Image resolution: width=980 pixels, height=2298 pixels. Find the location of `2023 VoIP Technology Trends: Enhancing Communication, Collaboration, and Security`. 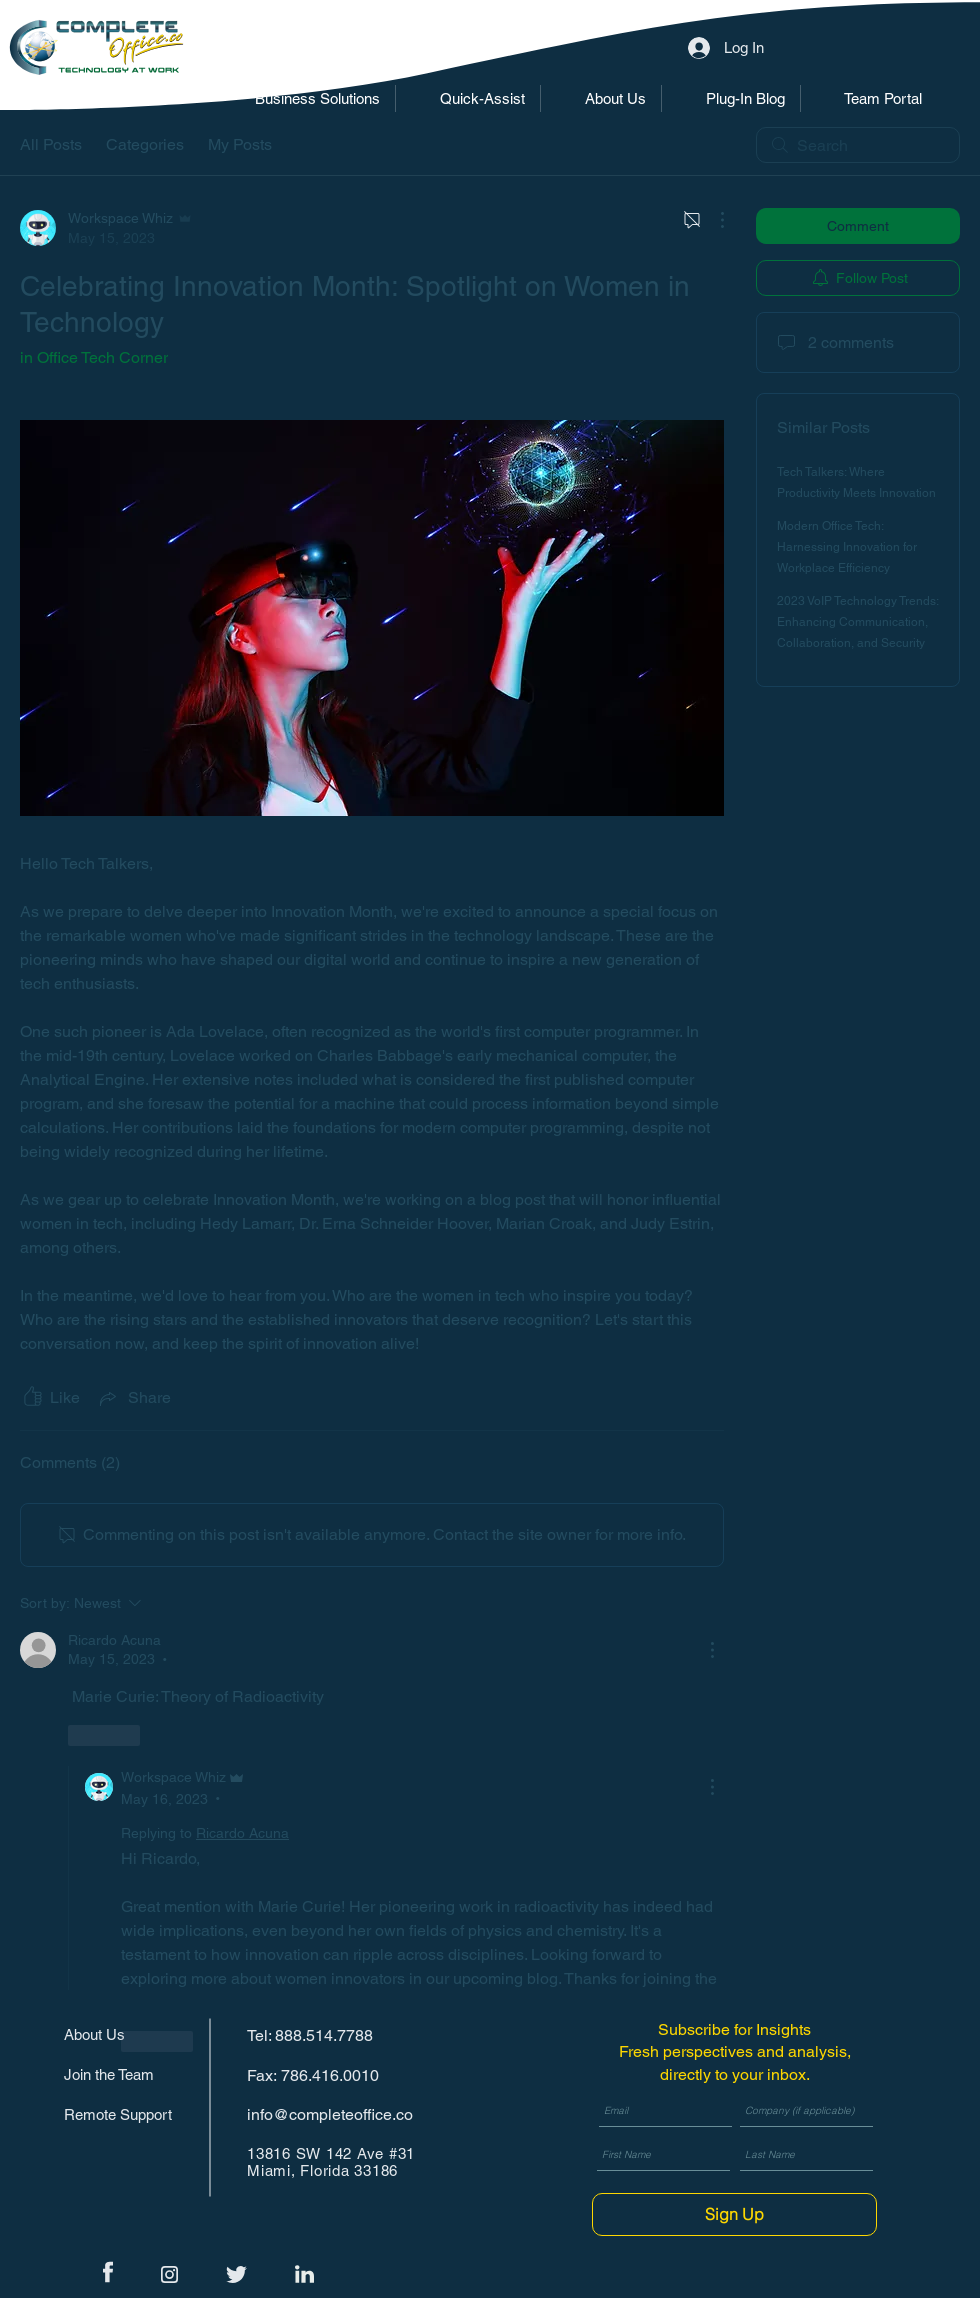

2023 VoIP Technology Trends: Enhancing Communication, Collaboration, and Security is located at coordinates (857, 622).